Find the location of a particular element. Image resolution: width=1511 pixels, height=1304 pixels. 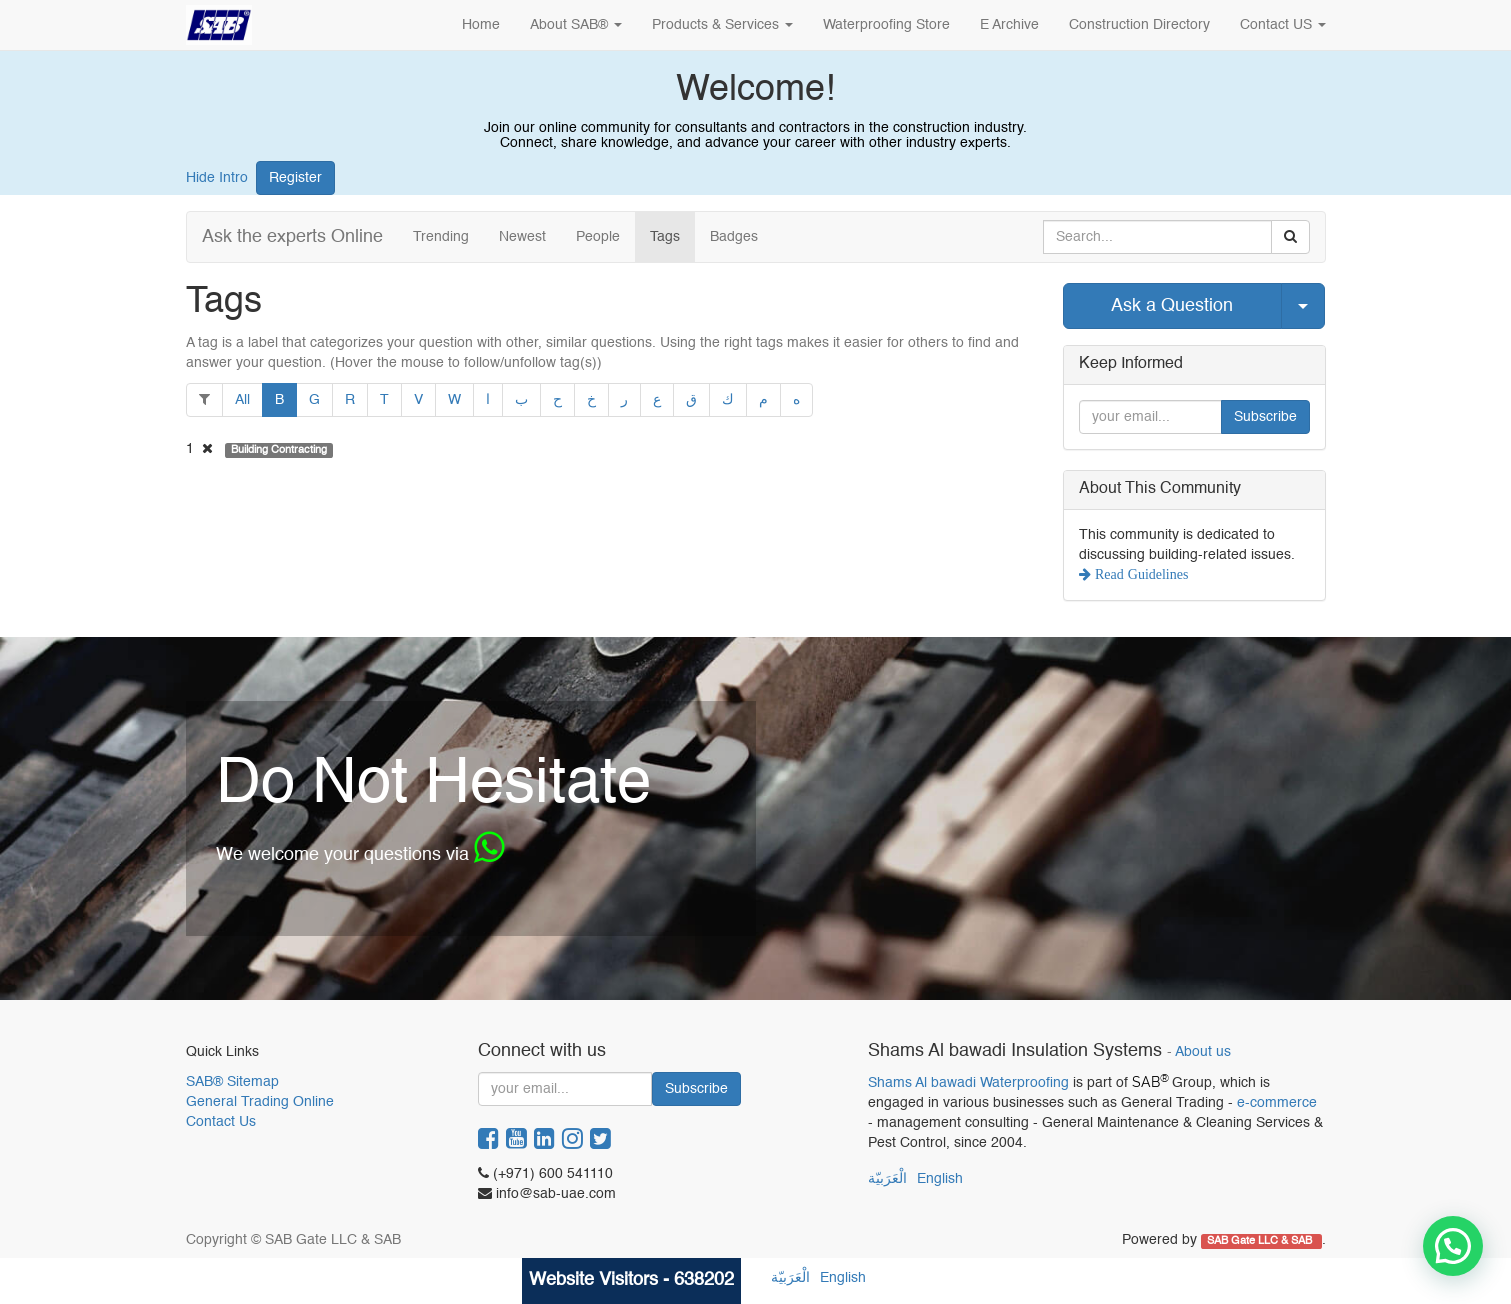

Register is located at coordinates (295, 178).